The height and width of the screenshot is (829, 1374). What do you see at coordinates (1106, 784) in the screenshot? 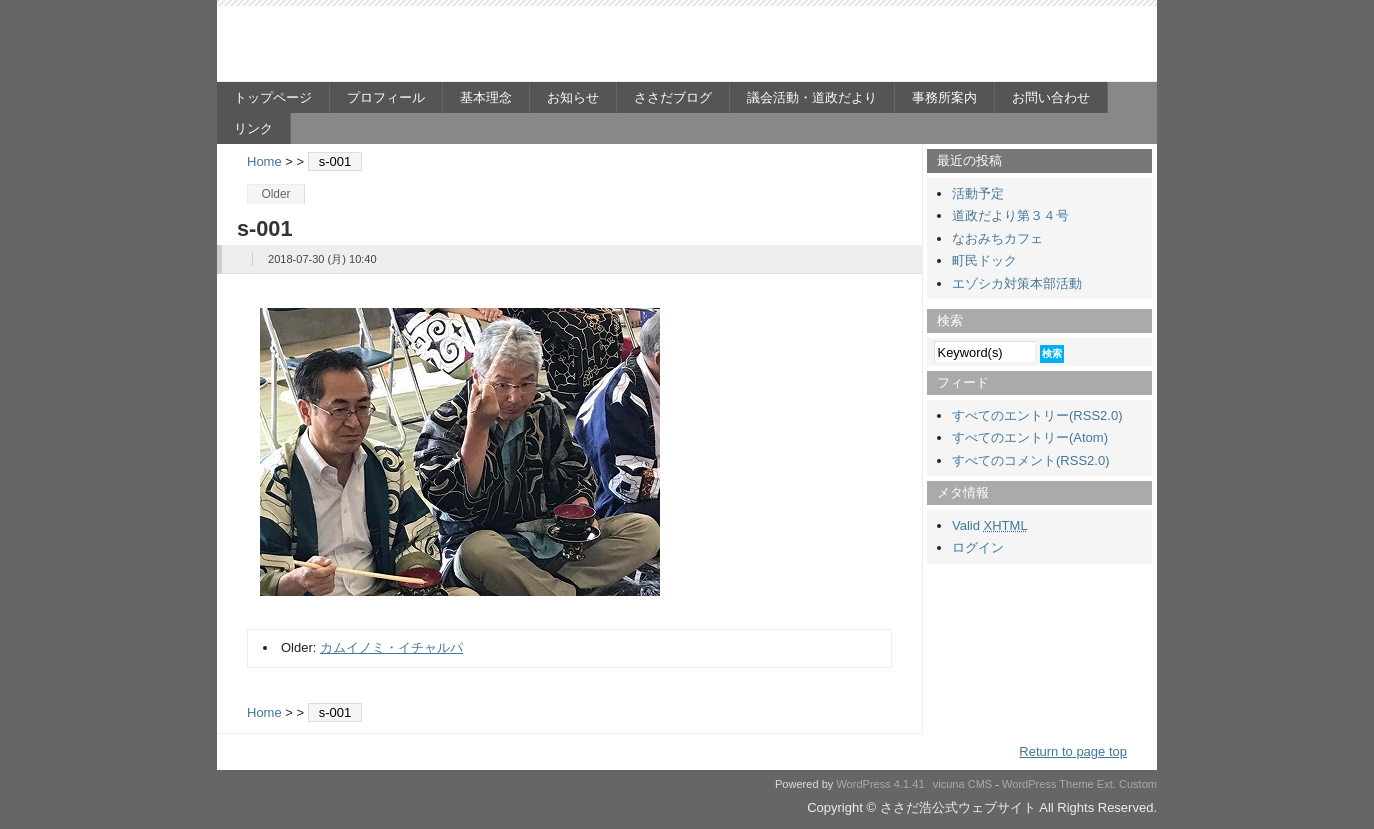
I see `Ext.` at bounding box center [1106, 784].